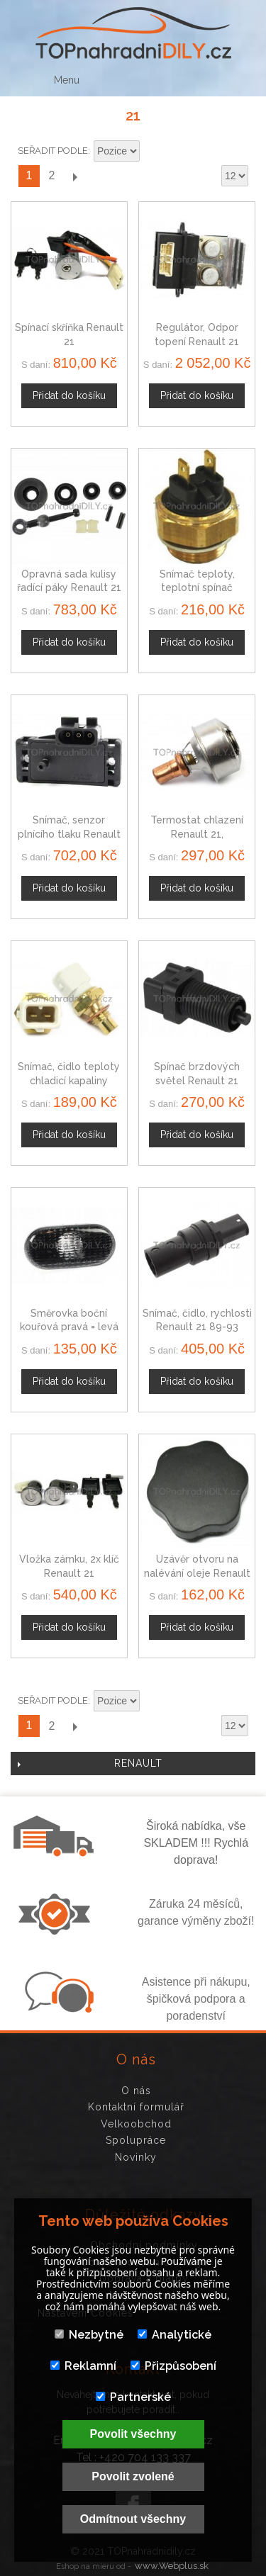 The height and width of the screenshot is (2576, 266). What do you see at coordinates (53, 150) in the screenshot?
I see `Seřadit podle` at bounding box center [53, 150].